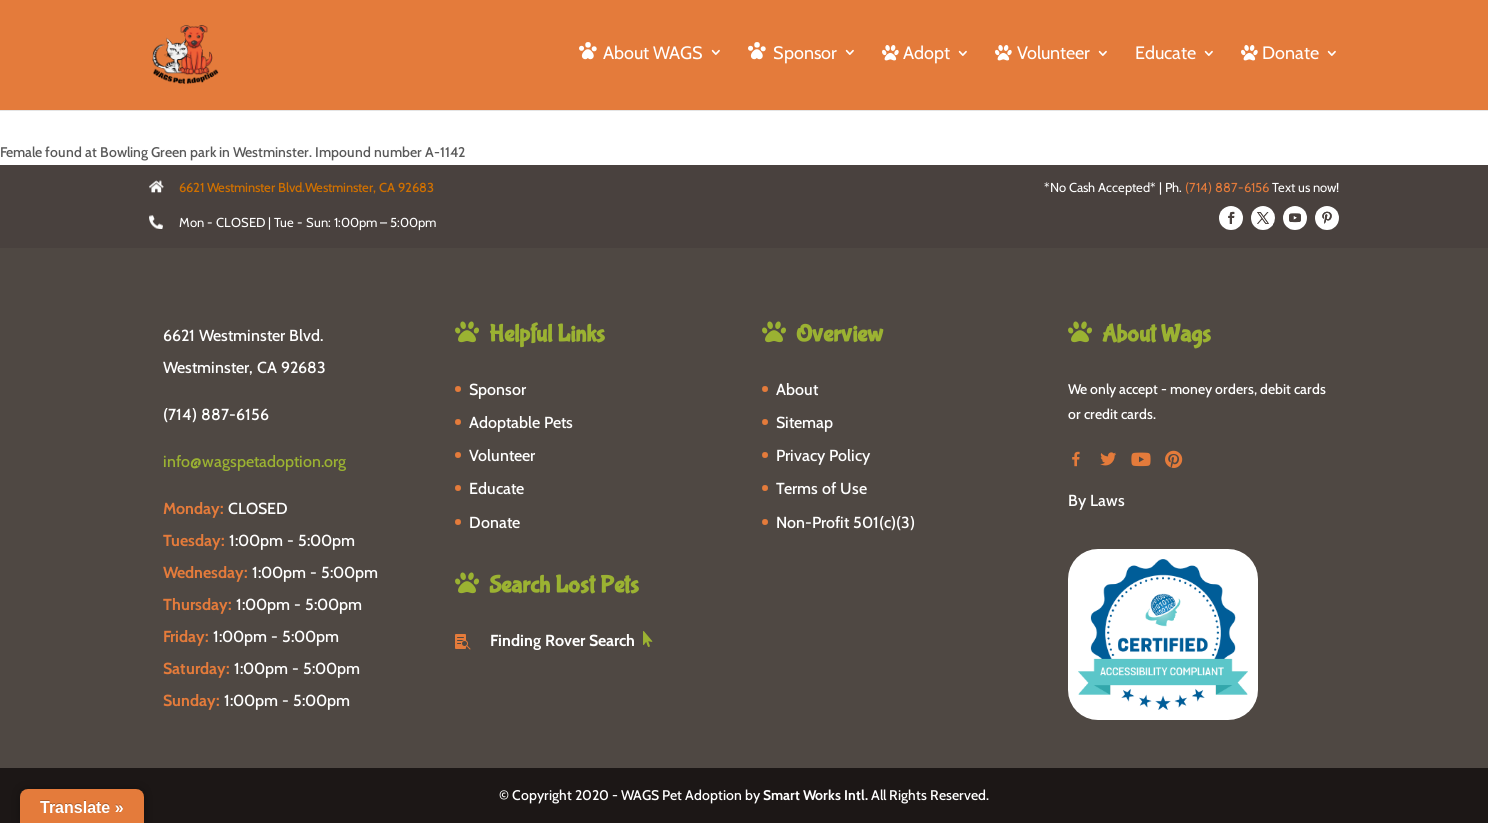 This screenshot has width=1488, height=823. What do you see at coordinates (823, 455) in the screenshot?
I see `Privacy Policy` at bounding box center [823, 455].